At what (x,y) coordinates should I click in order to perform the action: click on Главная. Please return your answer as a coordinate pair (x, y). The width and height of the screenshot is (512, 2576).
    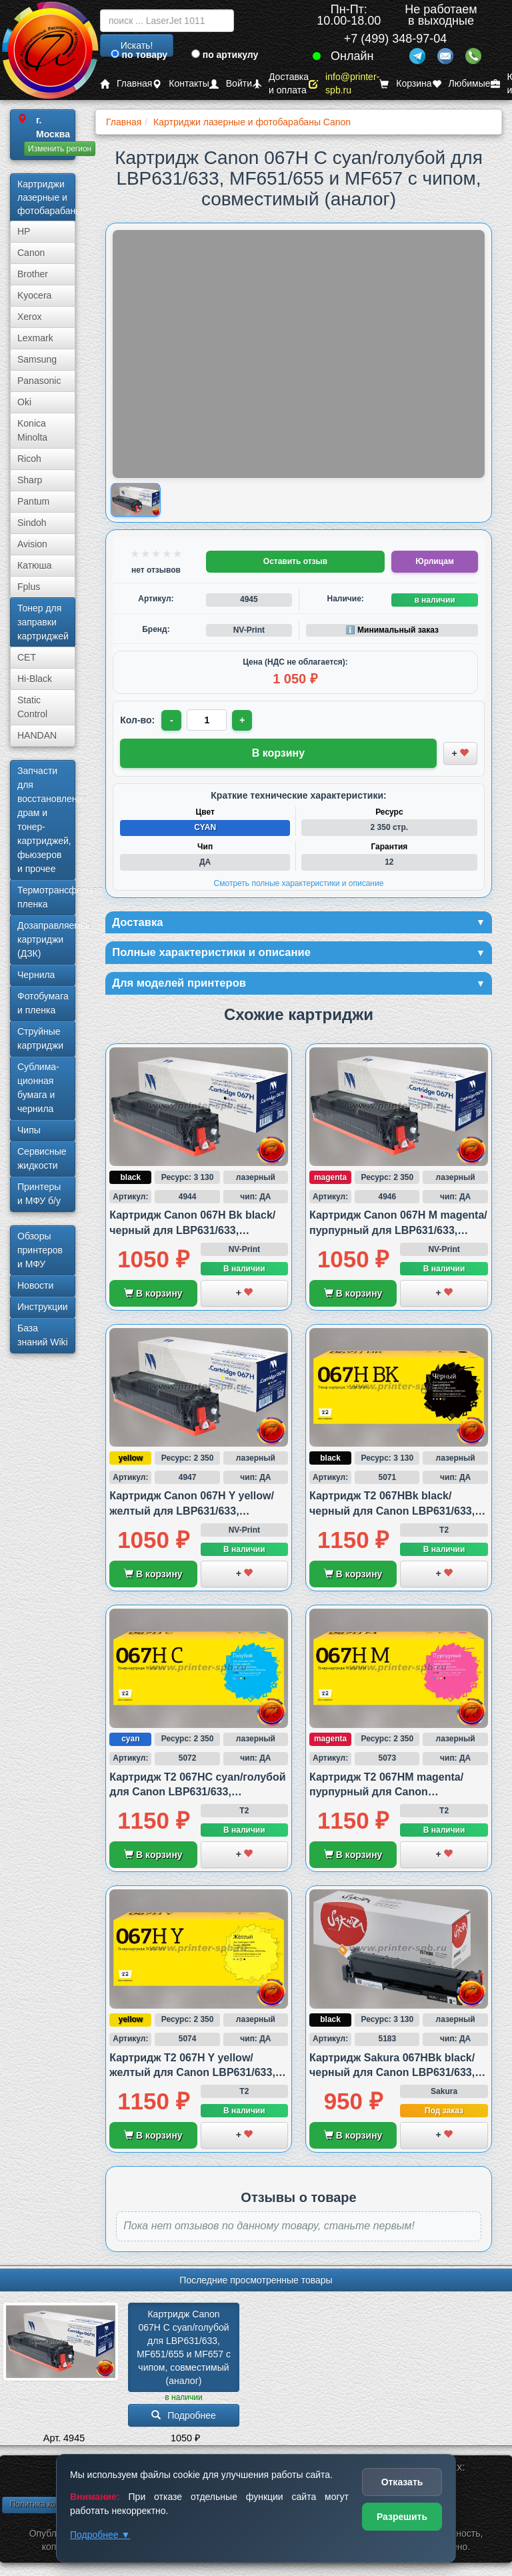
    Looking at the image, I should click on (126, 83).